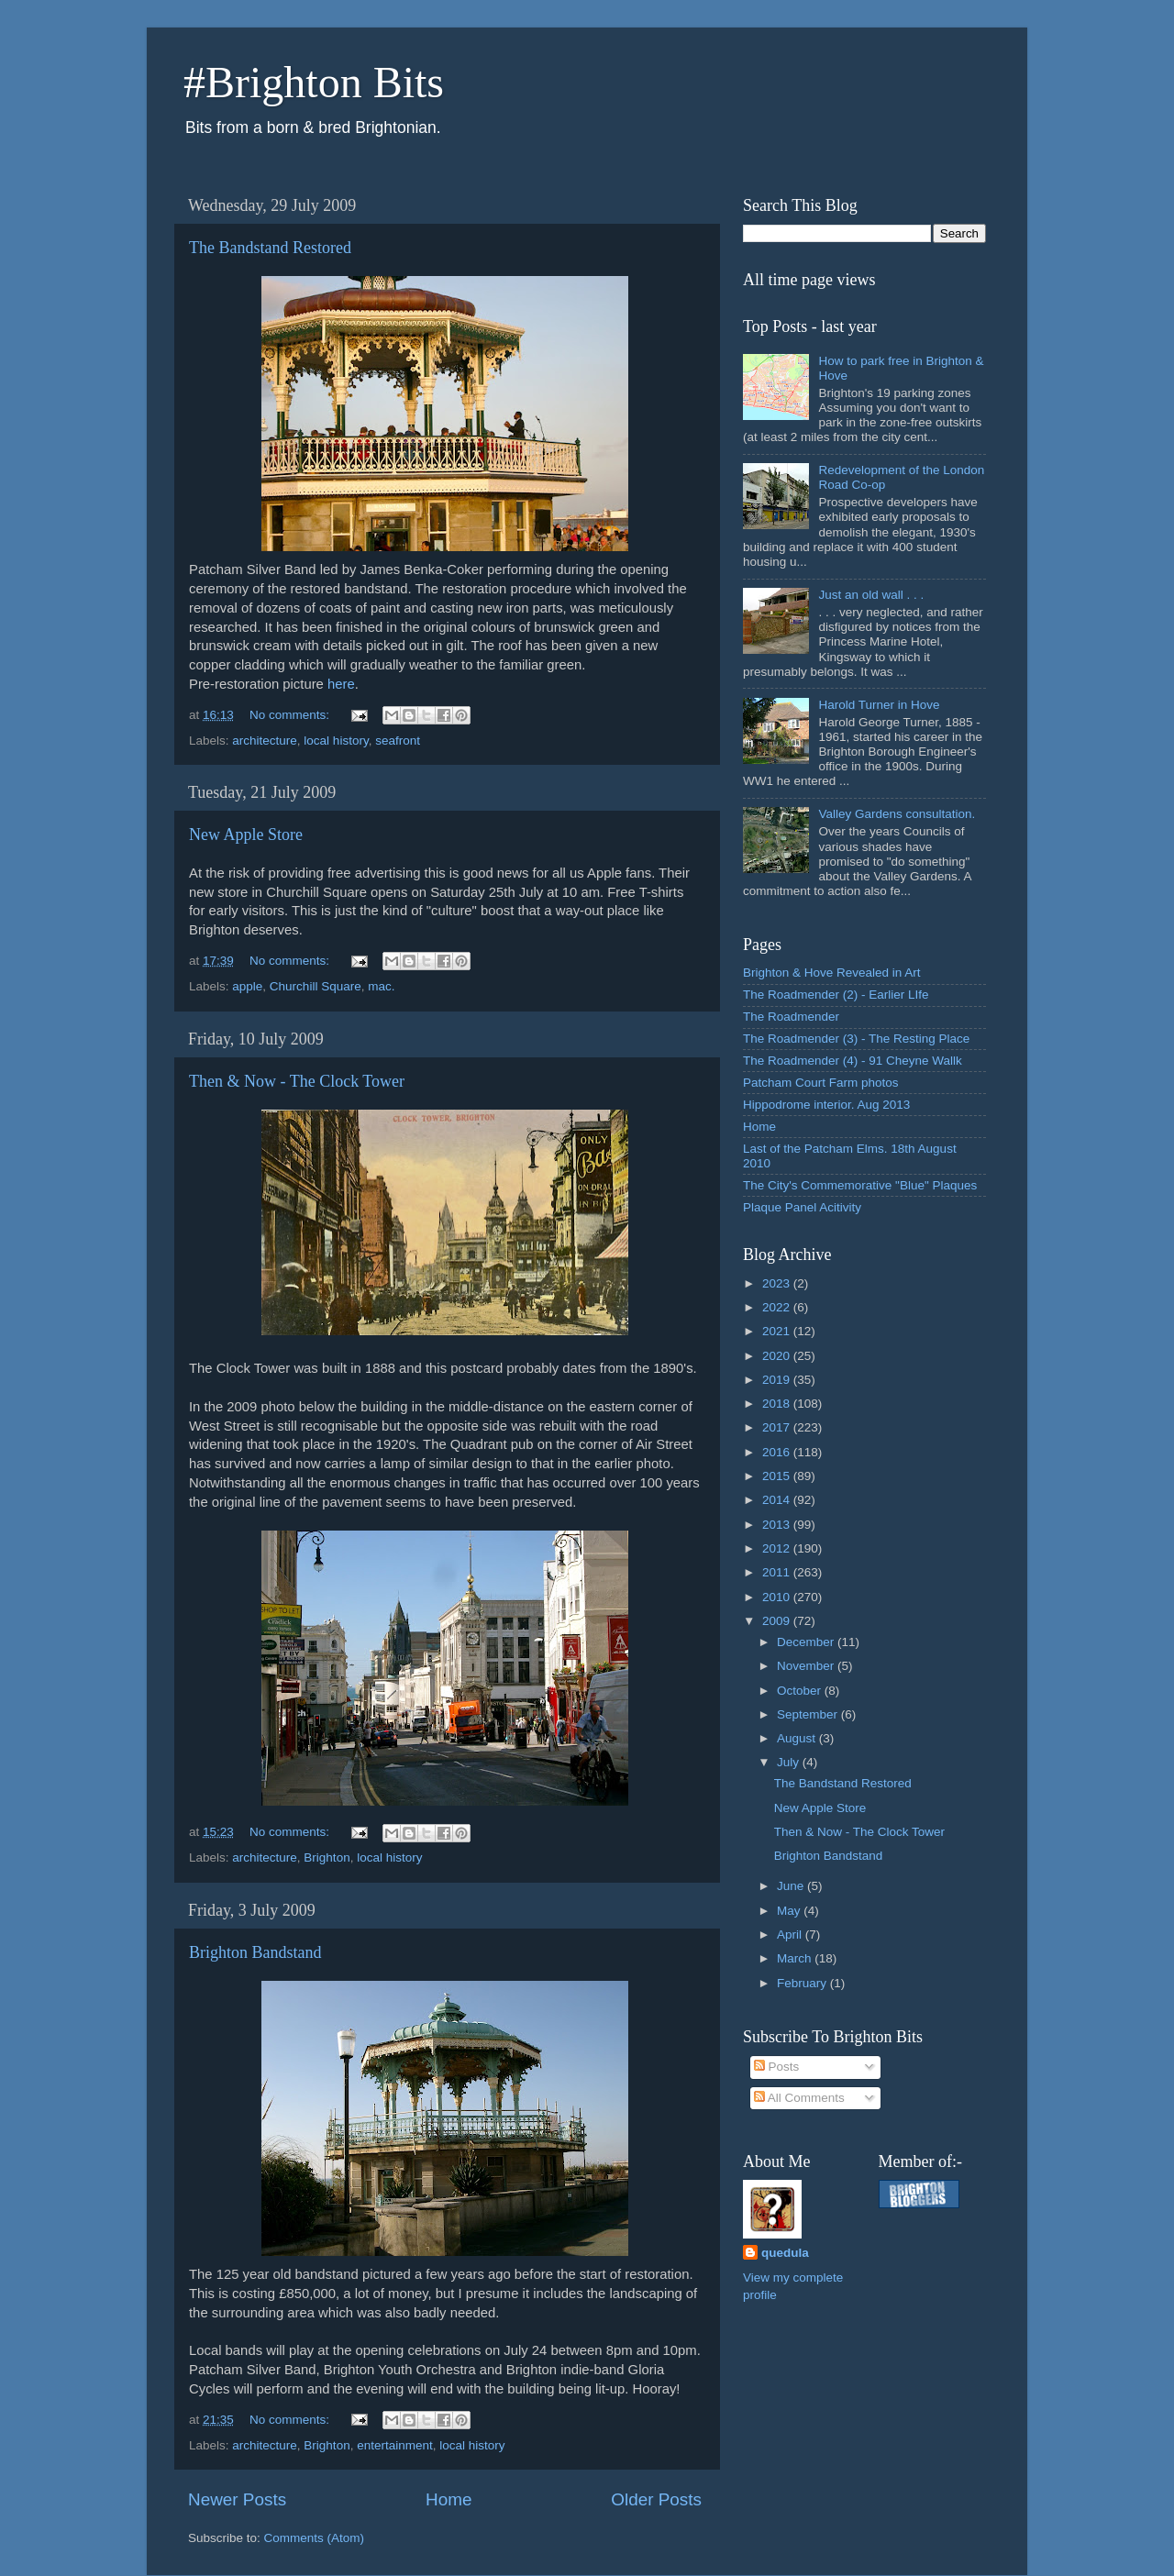  What do you see at coordinates (777, 1572) in the screenshot?
I see `2011` at bounding box center [777, 1572].